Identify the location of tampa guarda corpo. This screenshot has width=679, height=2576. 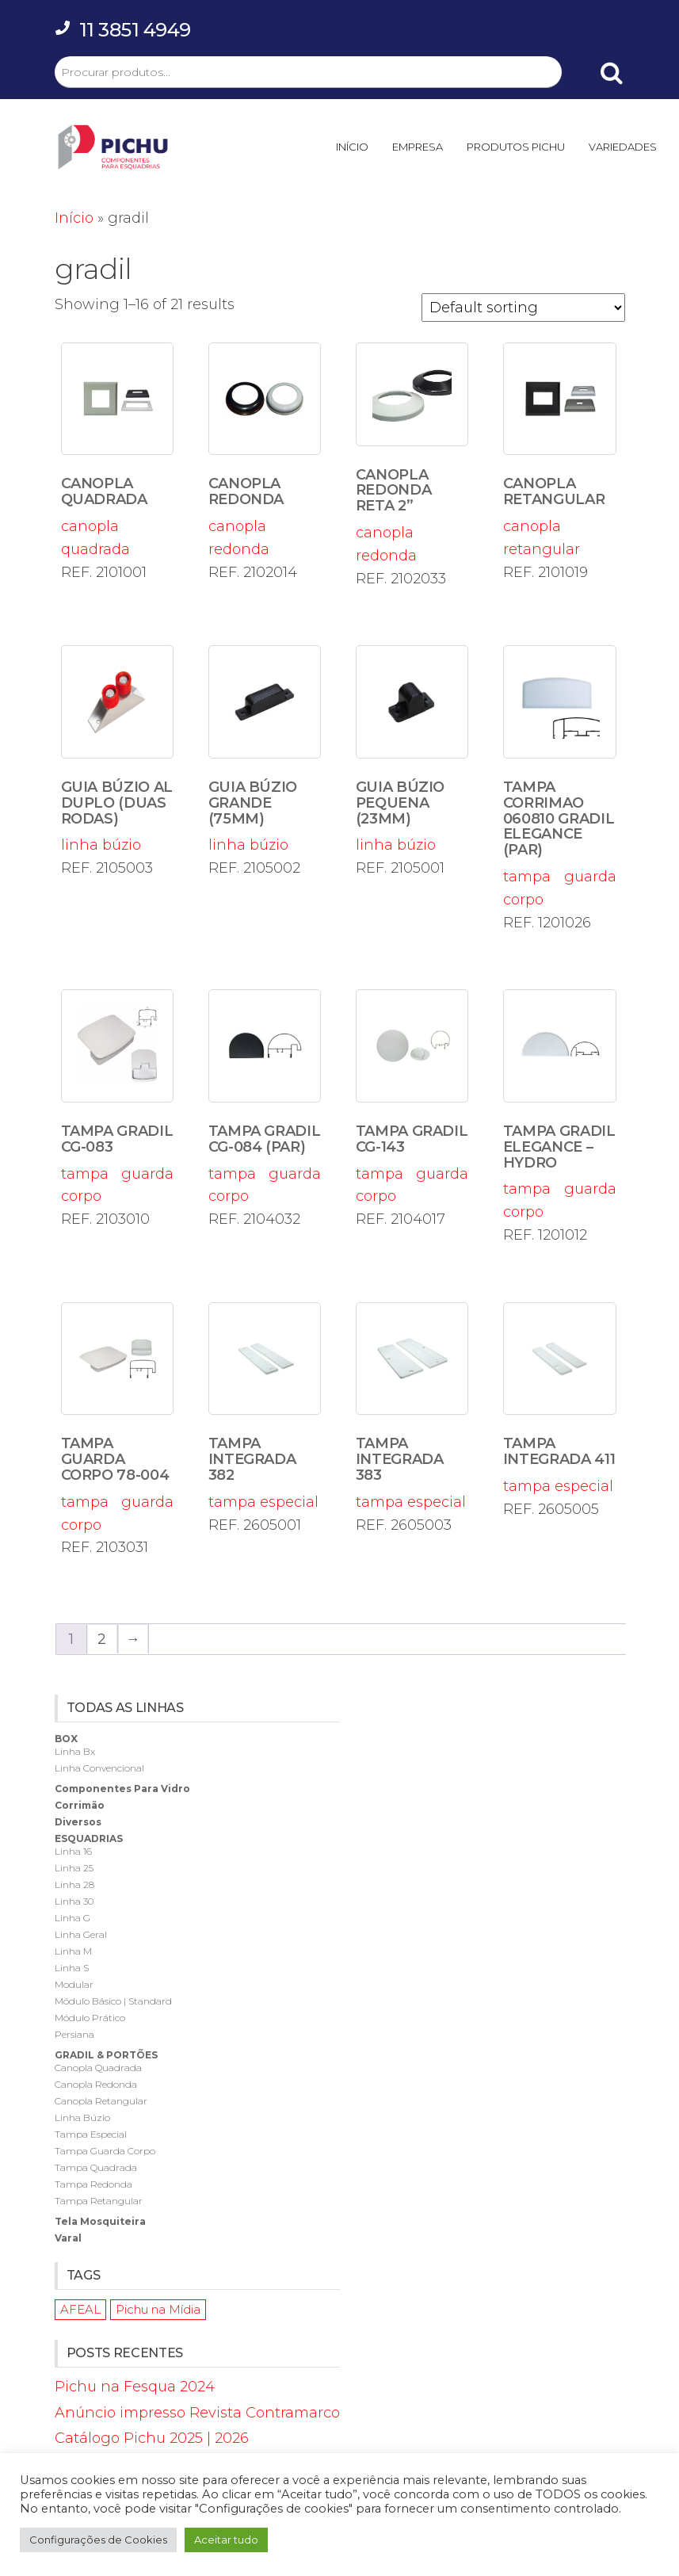
(559, 776).